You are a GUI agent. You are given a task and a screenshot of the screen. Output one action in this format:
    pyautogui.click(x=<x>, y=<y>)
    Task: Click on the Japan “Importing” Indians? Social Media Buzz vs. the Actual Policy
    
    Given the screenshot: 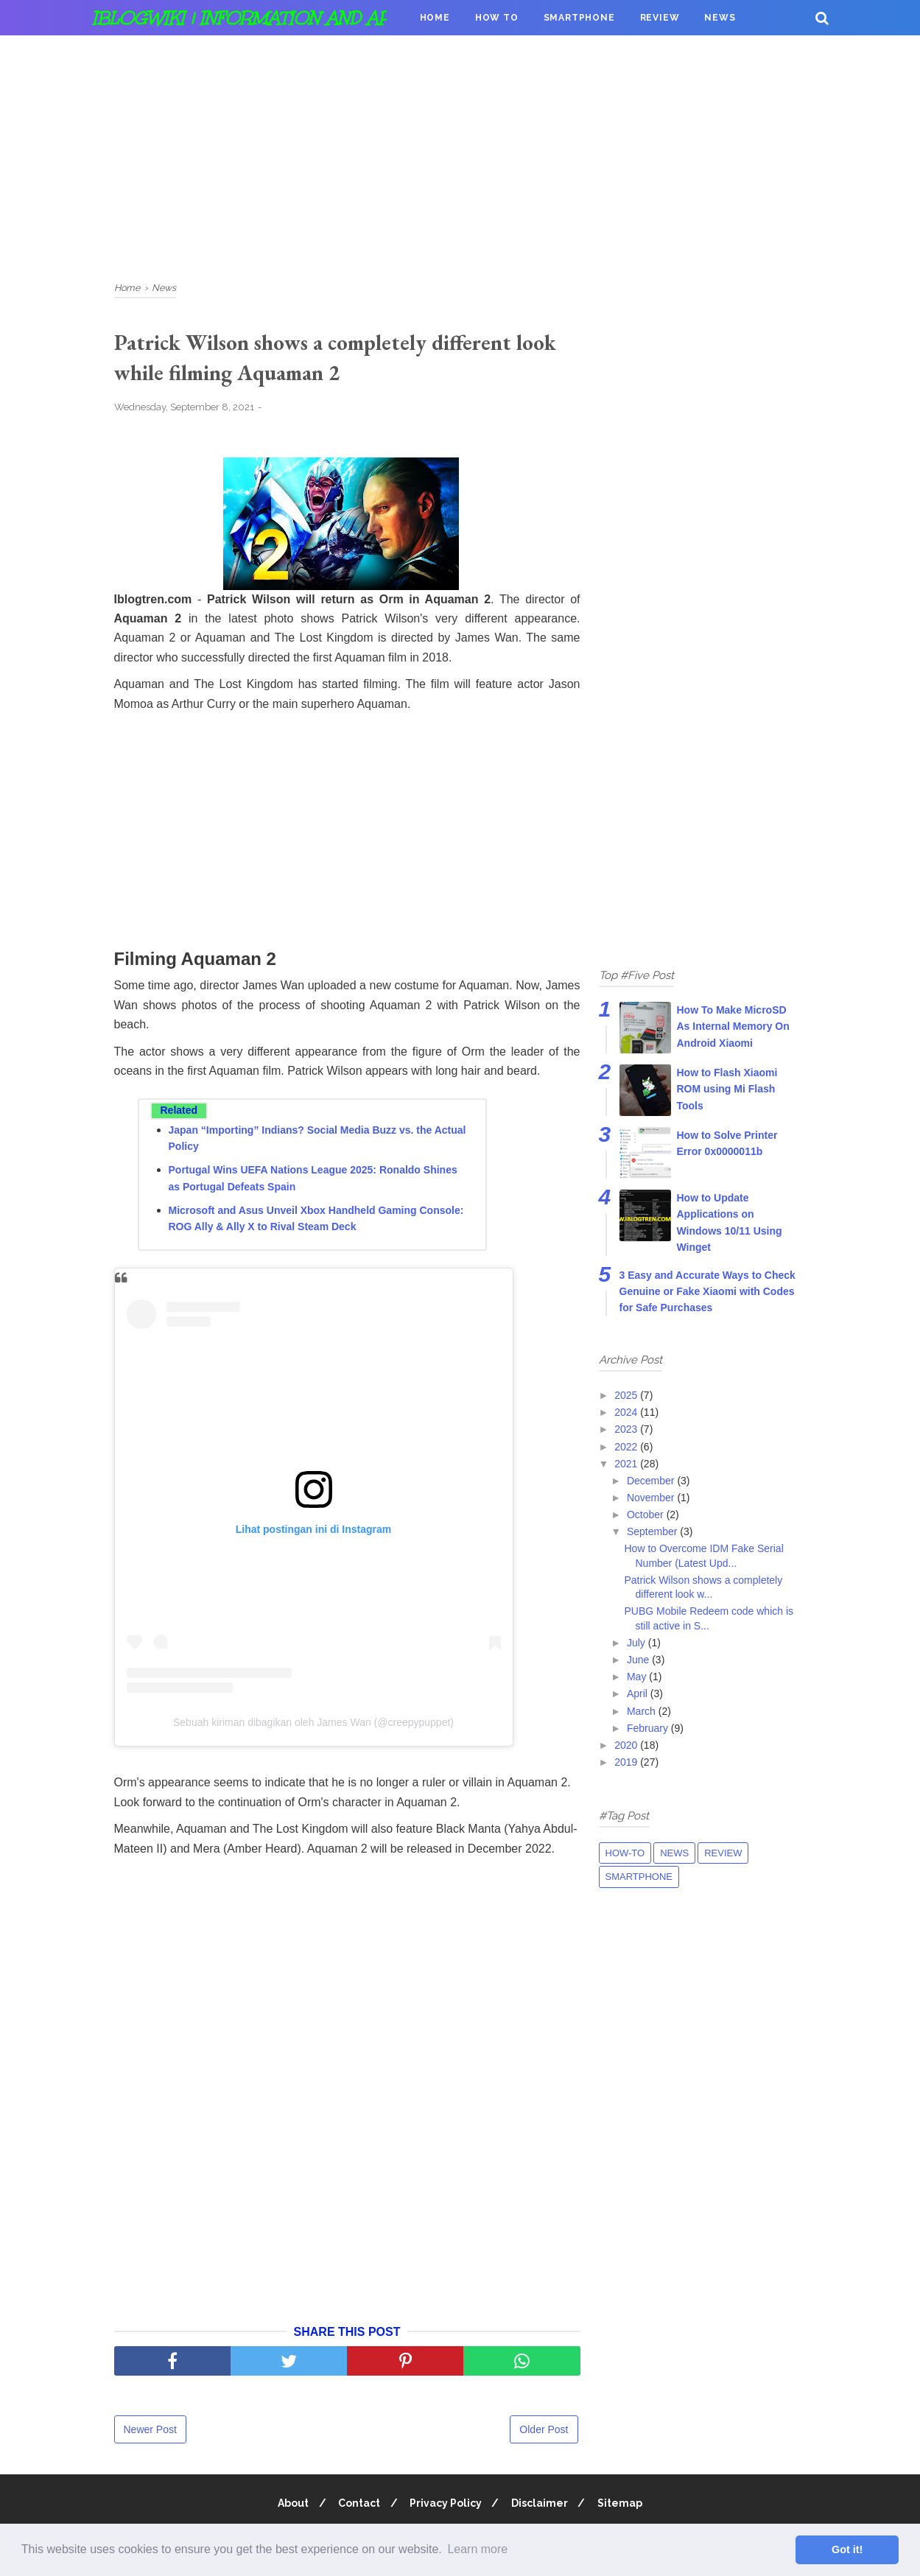 What is the action you would take?
    pyautogui.click(x=317, y=1140)
    